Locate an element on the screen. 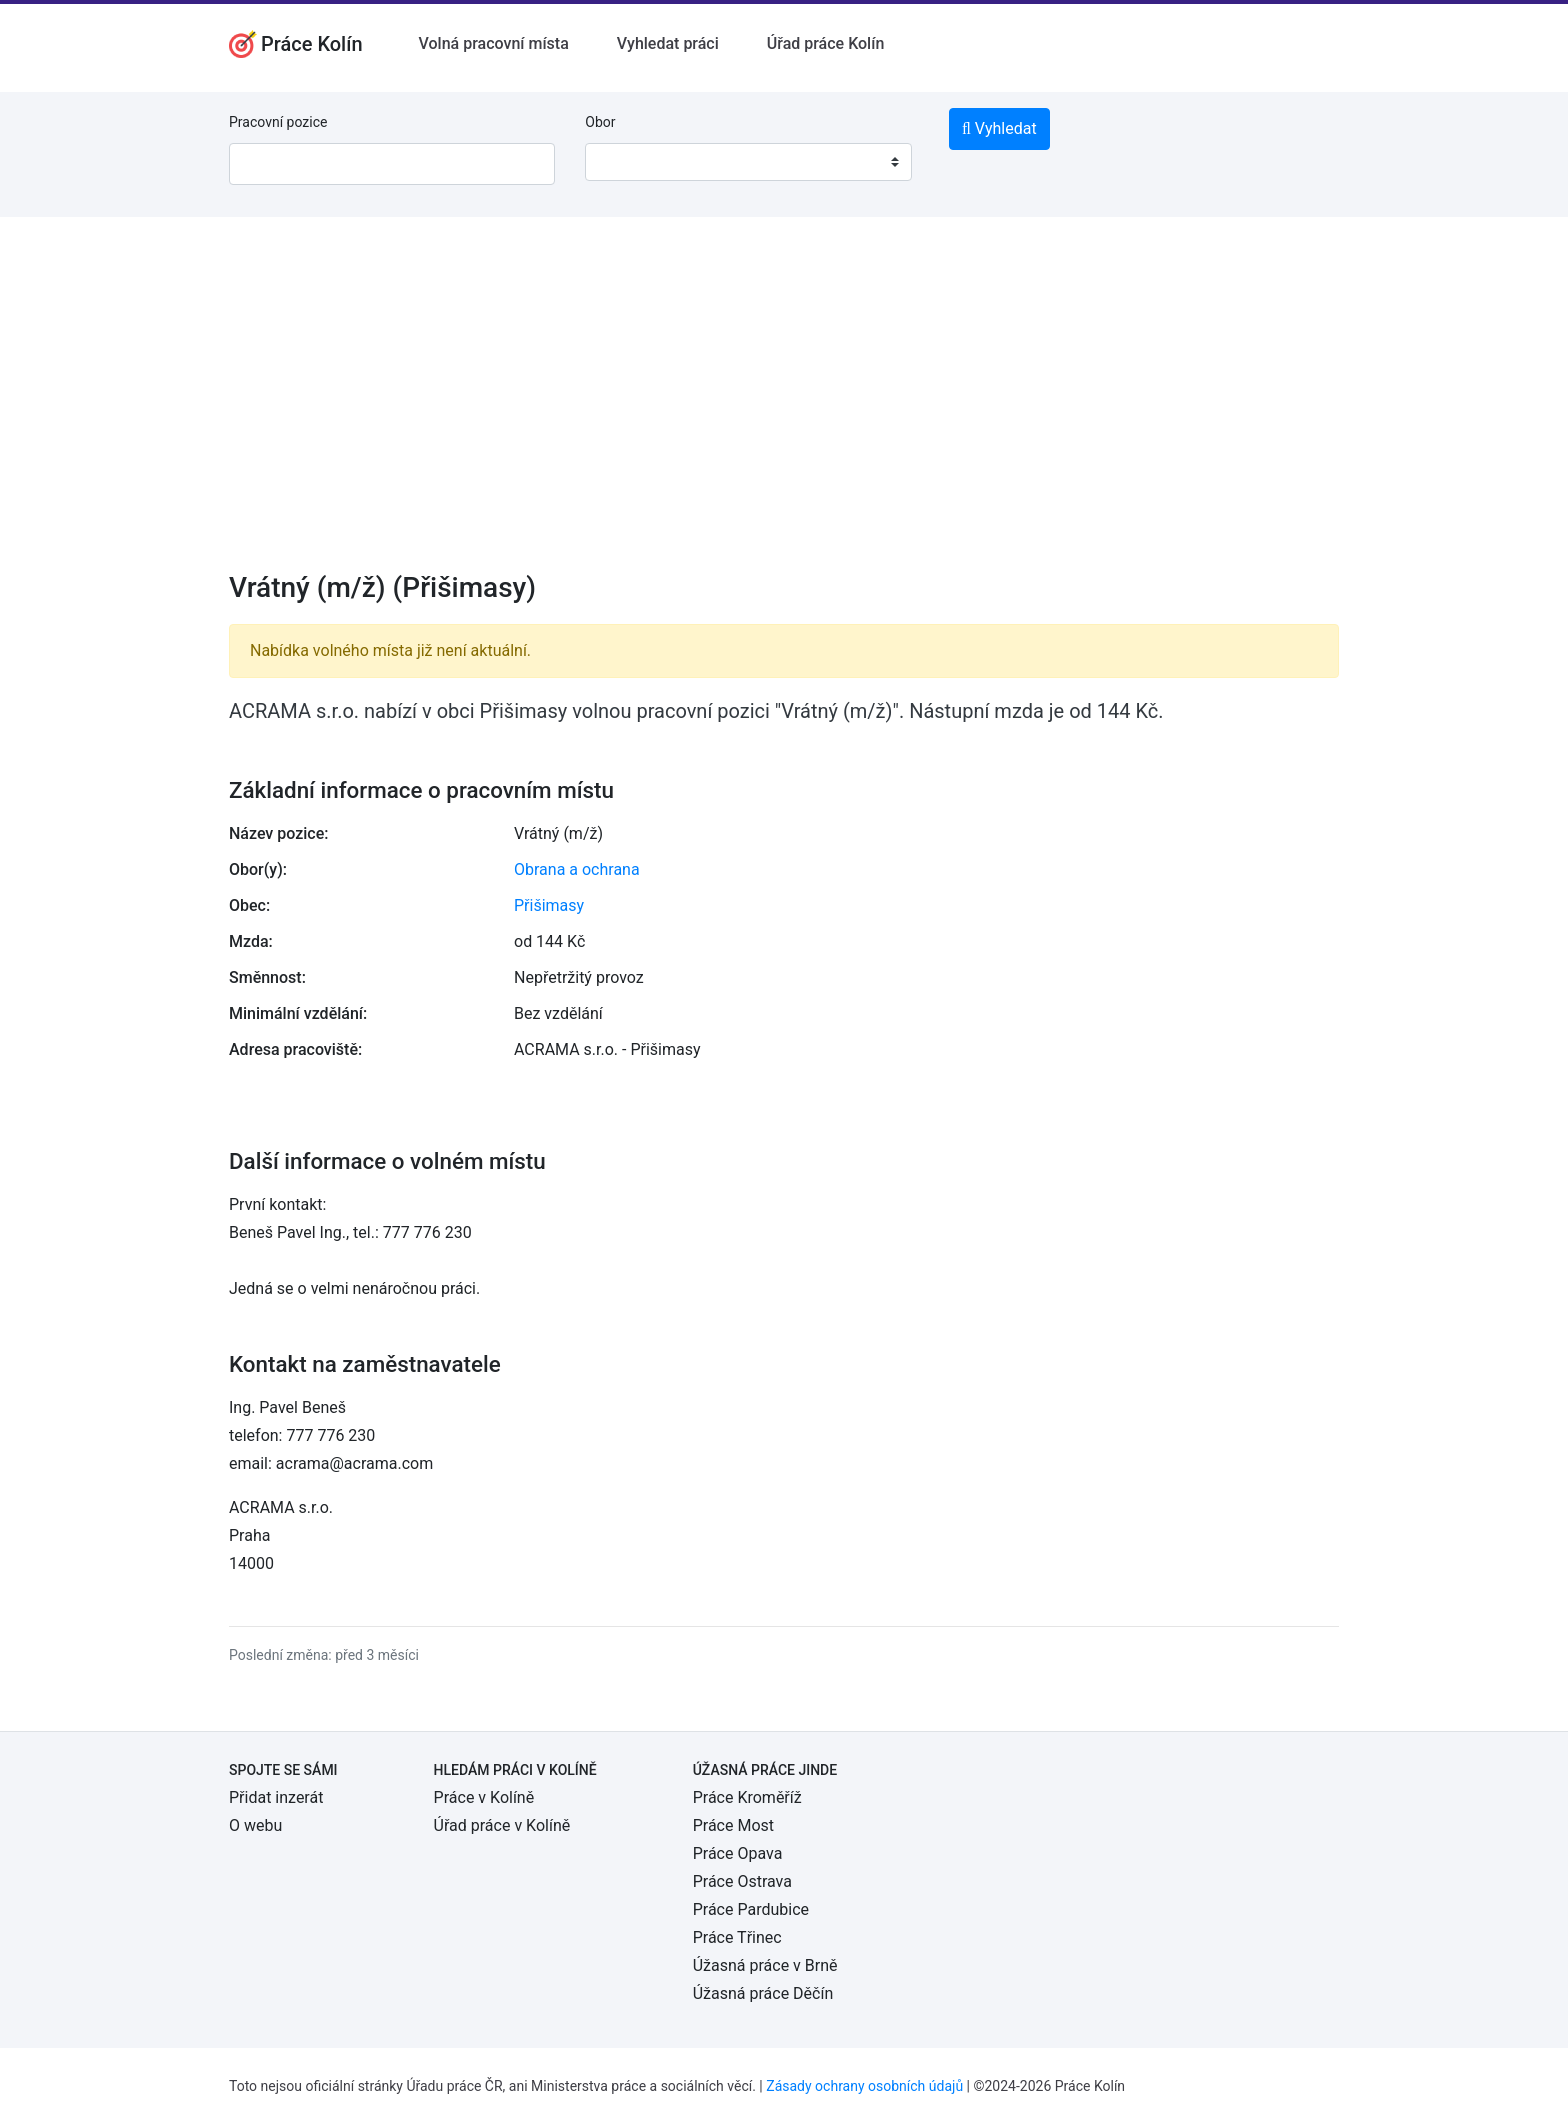  Vyhledat is located at coordinates (999, 128).